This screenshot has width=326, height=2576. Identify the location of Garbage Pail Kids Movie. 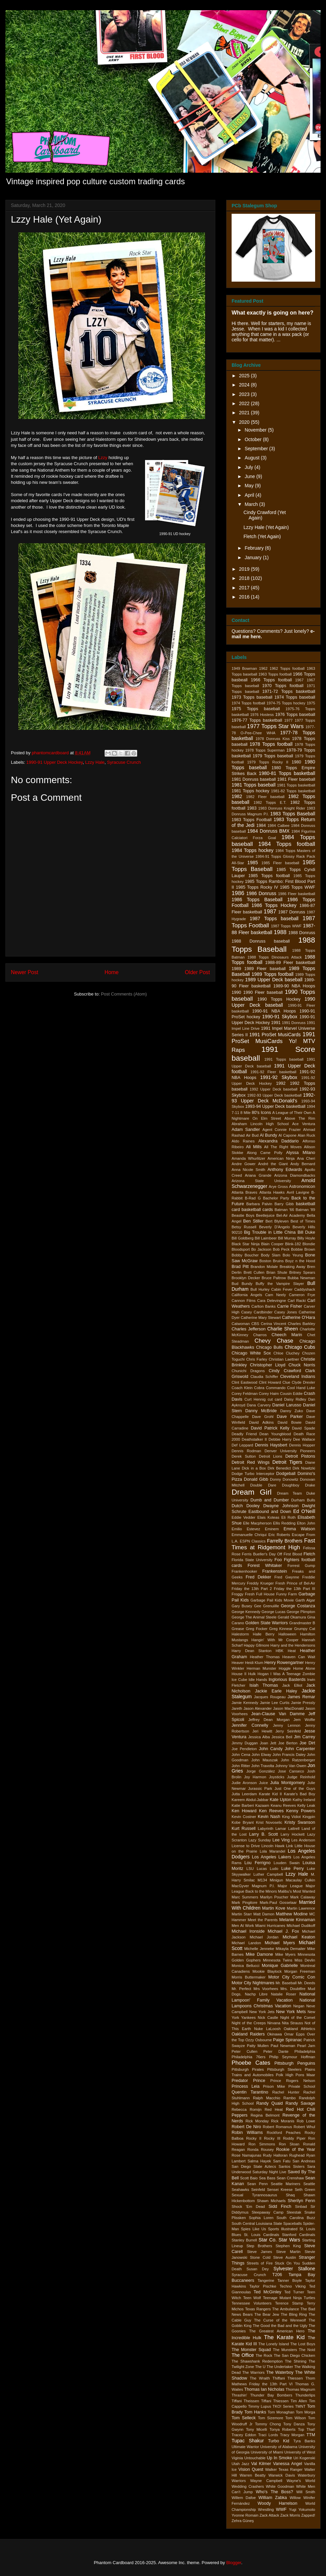
(272, 1600).